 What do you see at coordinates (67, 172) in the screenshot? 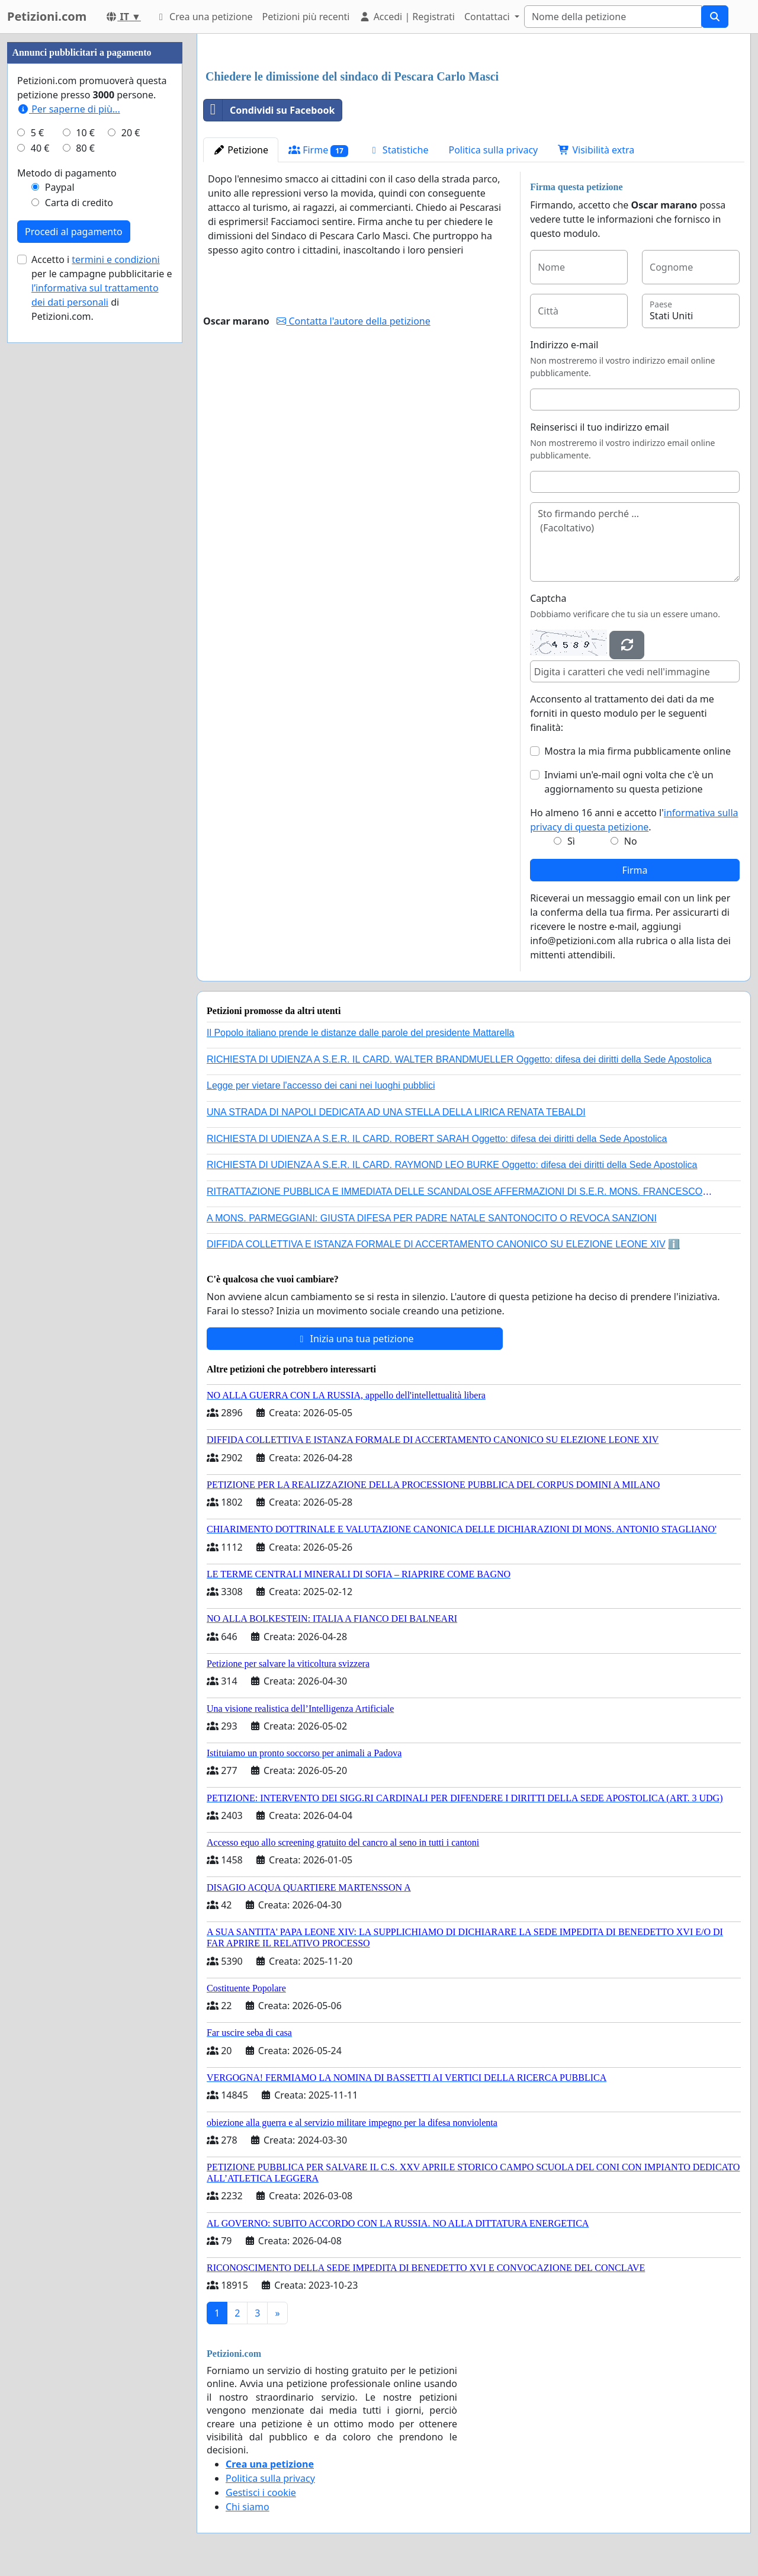
I see `Metodo di pagamento` at bounding box center [67, 172].